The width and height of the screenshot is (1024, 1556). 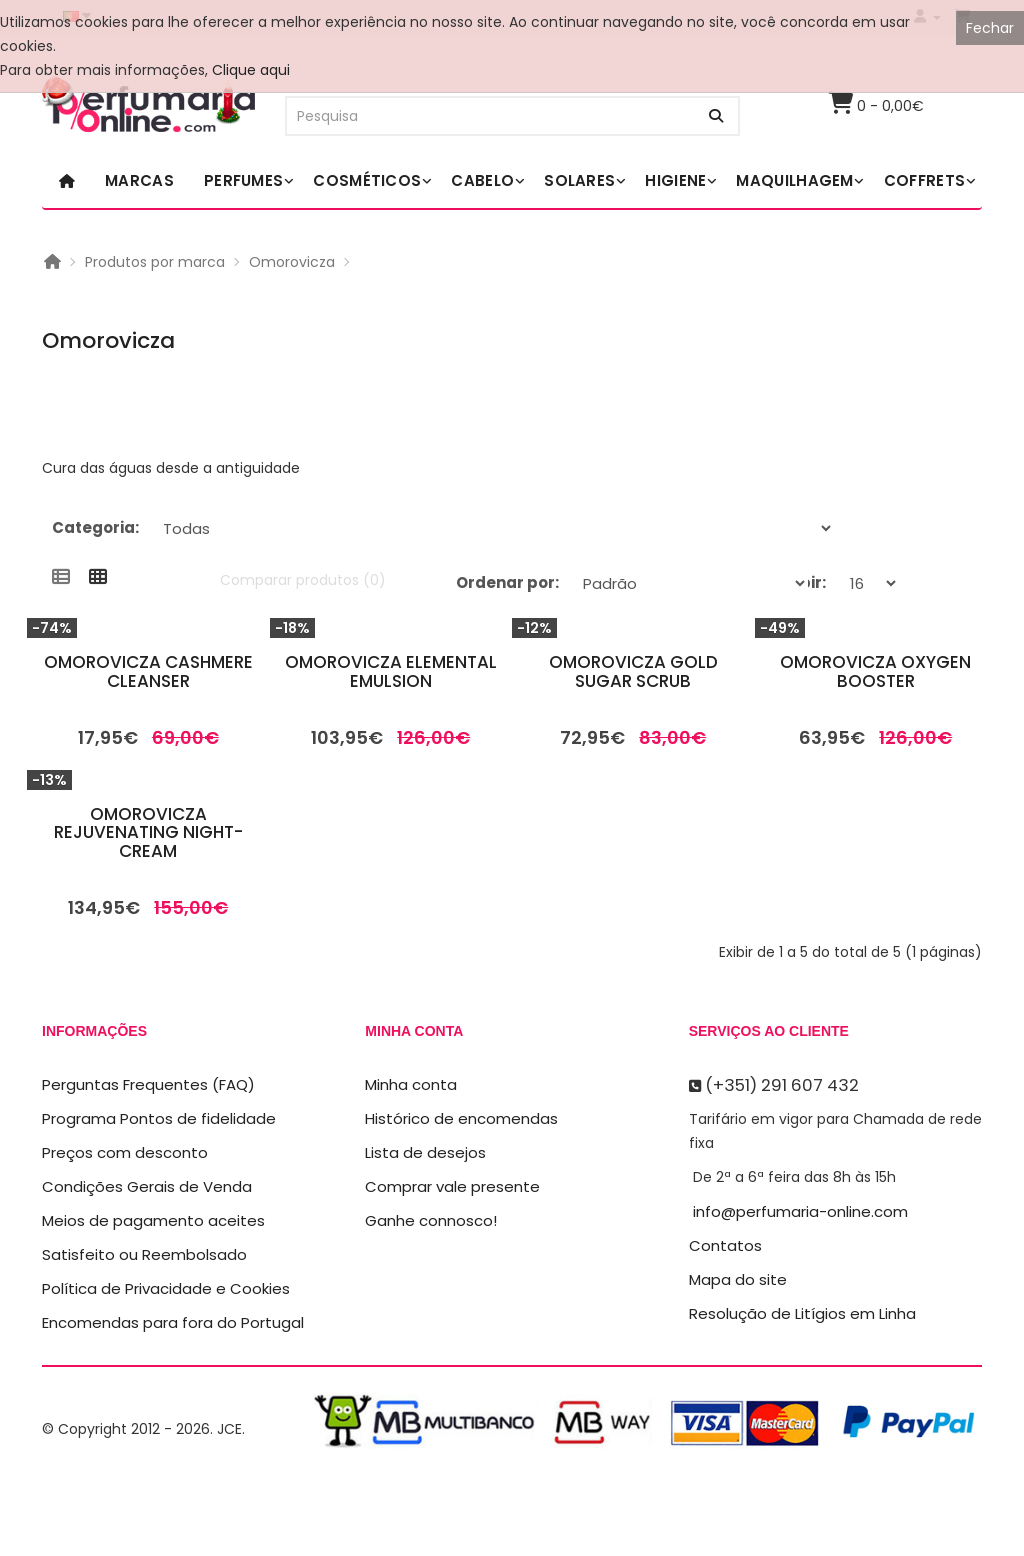 I want to click on Maquilhagem, so click(x=794, y=180).